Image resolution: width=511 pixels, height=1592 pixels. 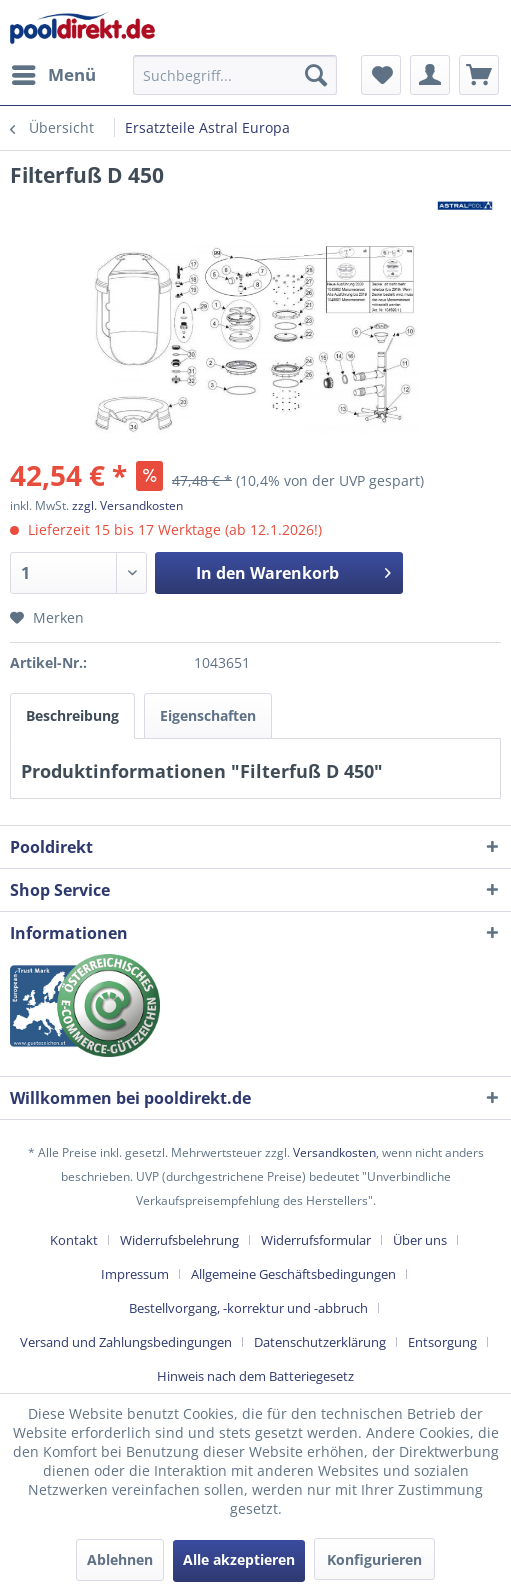 I want to click on Ablehnen, so click(x=120, y=1559).